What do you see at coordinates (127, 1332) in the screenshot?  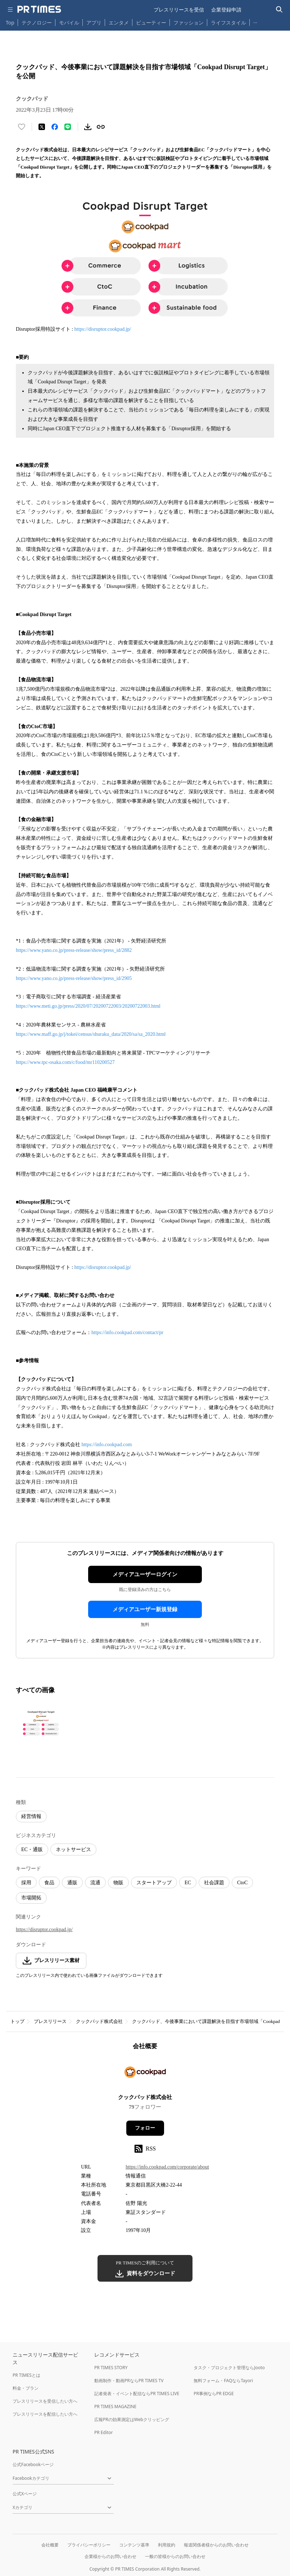 I see `https://info.cookpad.com/contact/pr` at bounding box center [127, 1332].